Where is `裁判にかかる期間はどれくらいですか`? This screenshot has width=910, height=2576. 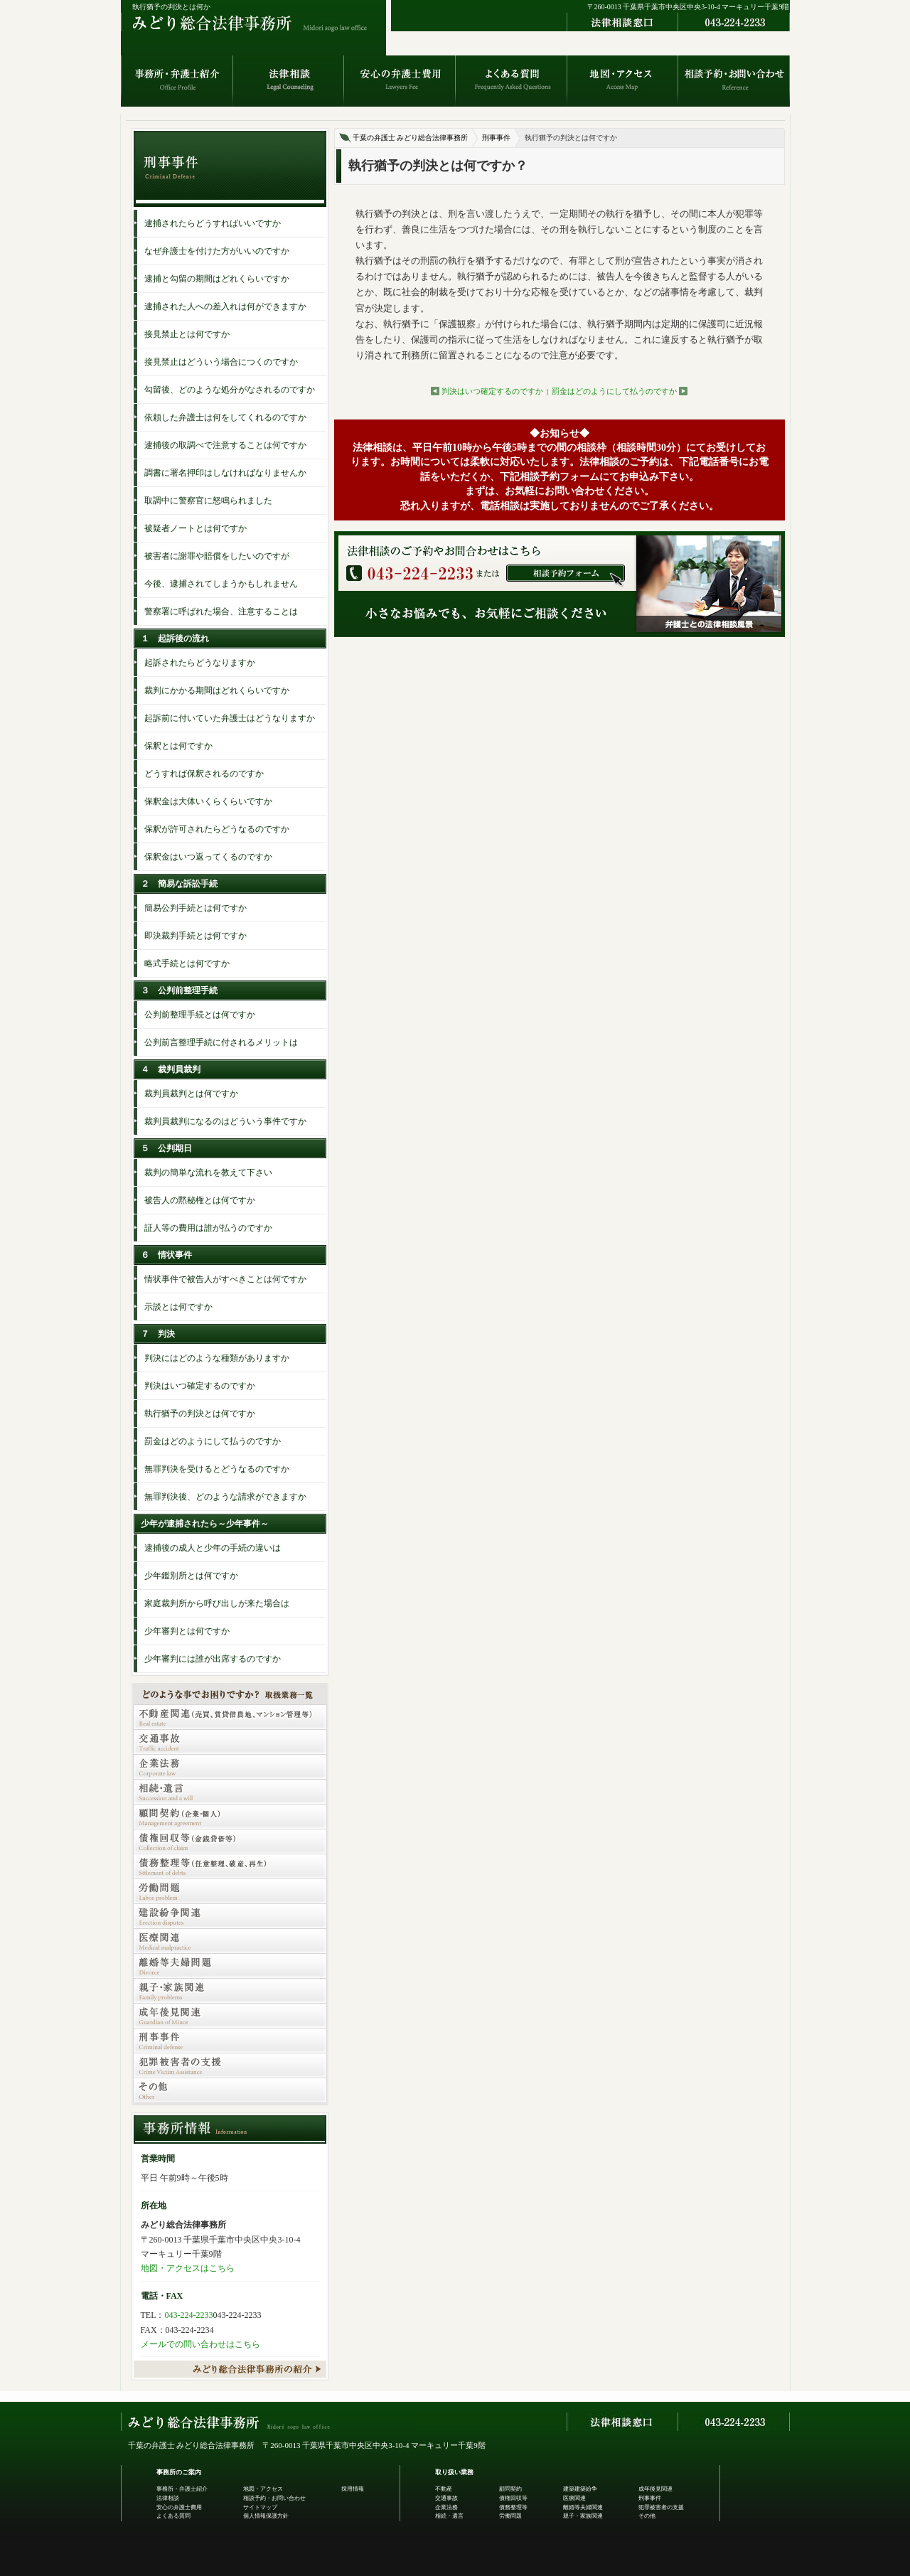 裁判にかかる期間はどれくらいですか is located at coordinates (216, 690).